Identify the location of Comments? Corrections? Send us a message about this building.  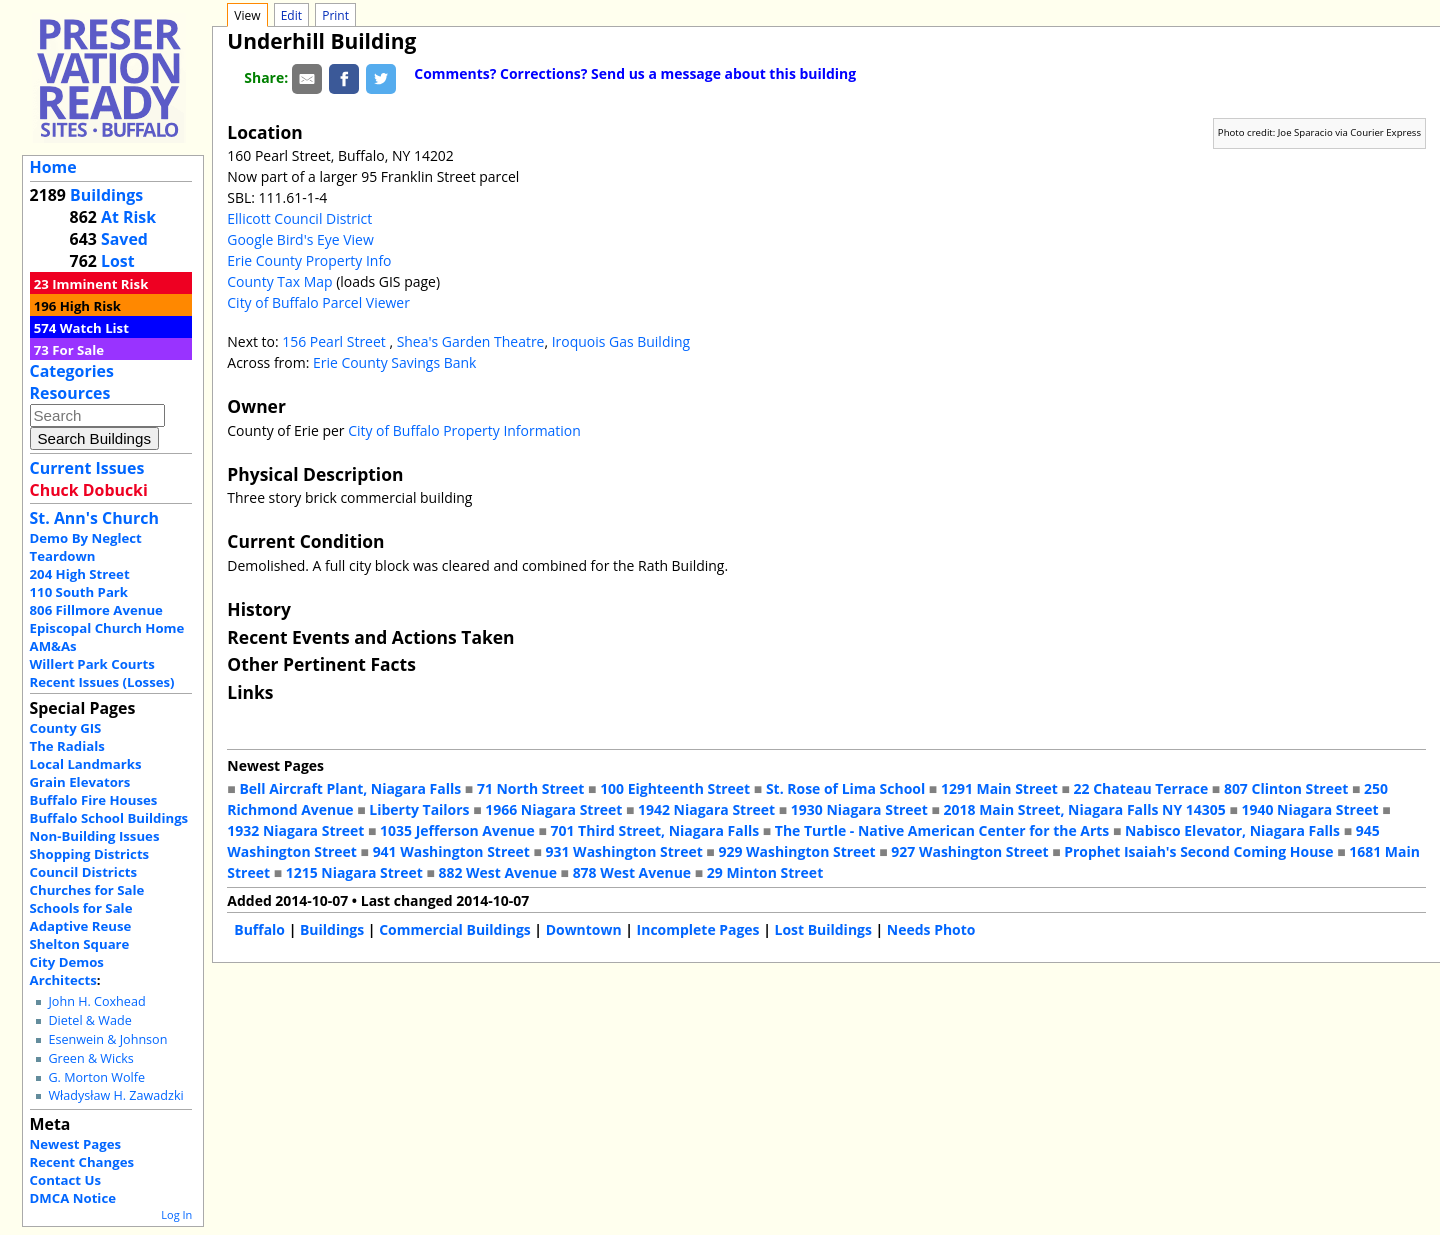
(635, 73).